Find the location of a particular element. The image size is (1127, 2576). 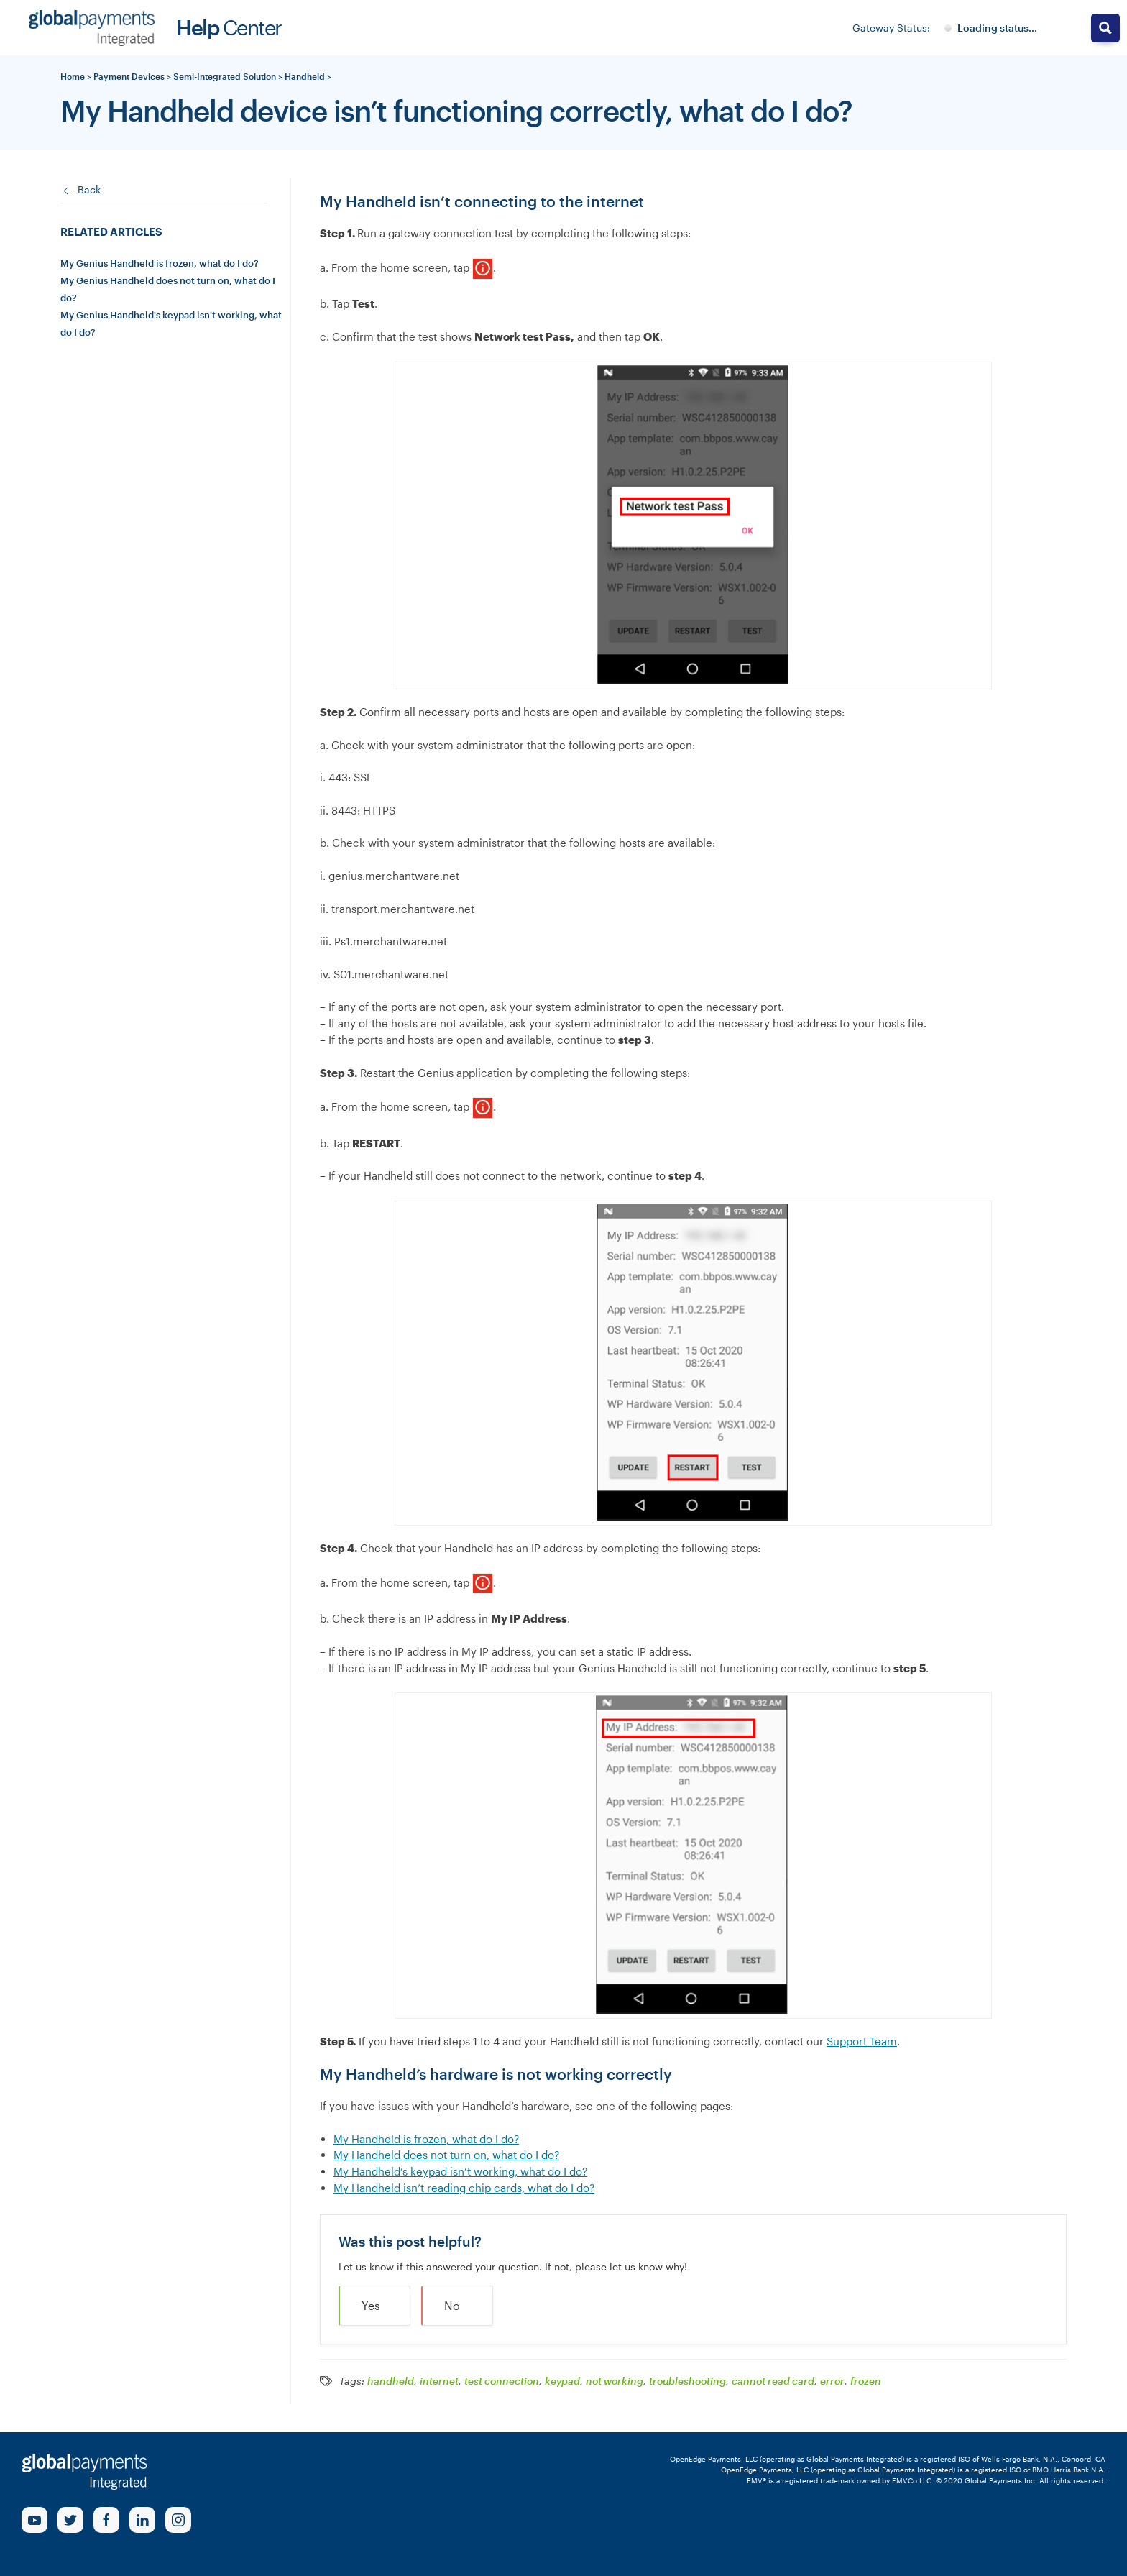

My Handheld’s keypad isn’t working, what do I do? is located at coordinates (460, 2171).